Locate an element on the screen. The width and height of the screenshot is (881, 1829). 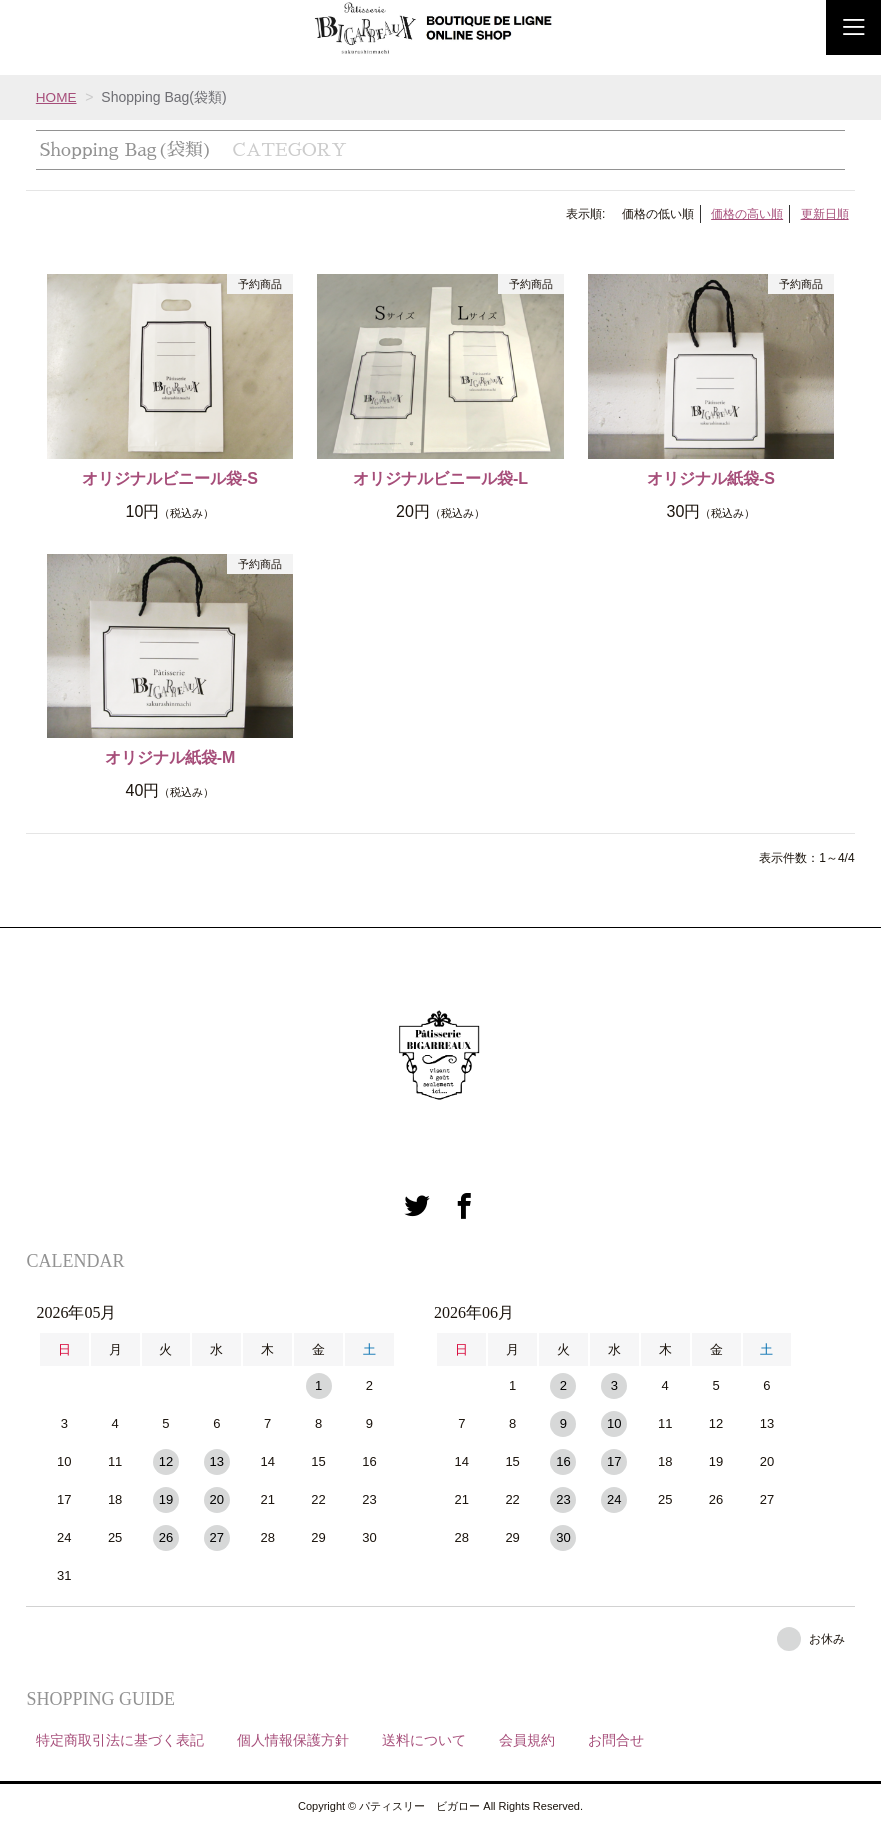
オリジナルビニール袋-S is located at coordinates (170, 478).